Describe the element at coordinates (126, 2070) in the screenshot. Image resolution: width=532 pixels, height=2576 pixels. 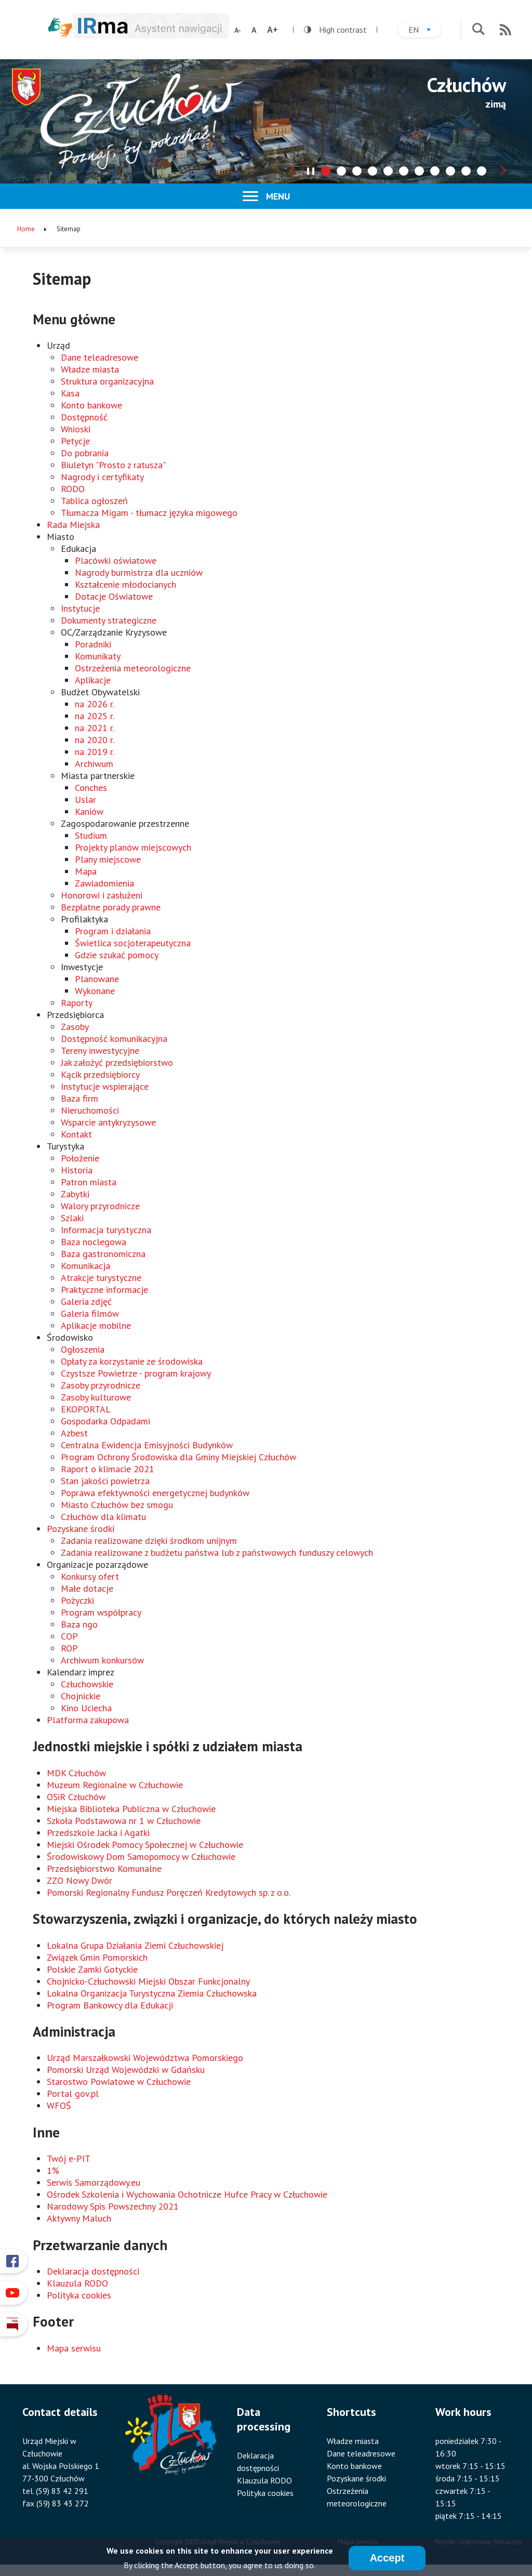
I see `Pomorski Urząd Wojewódzki w Gdańsku` at that location.